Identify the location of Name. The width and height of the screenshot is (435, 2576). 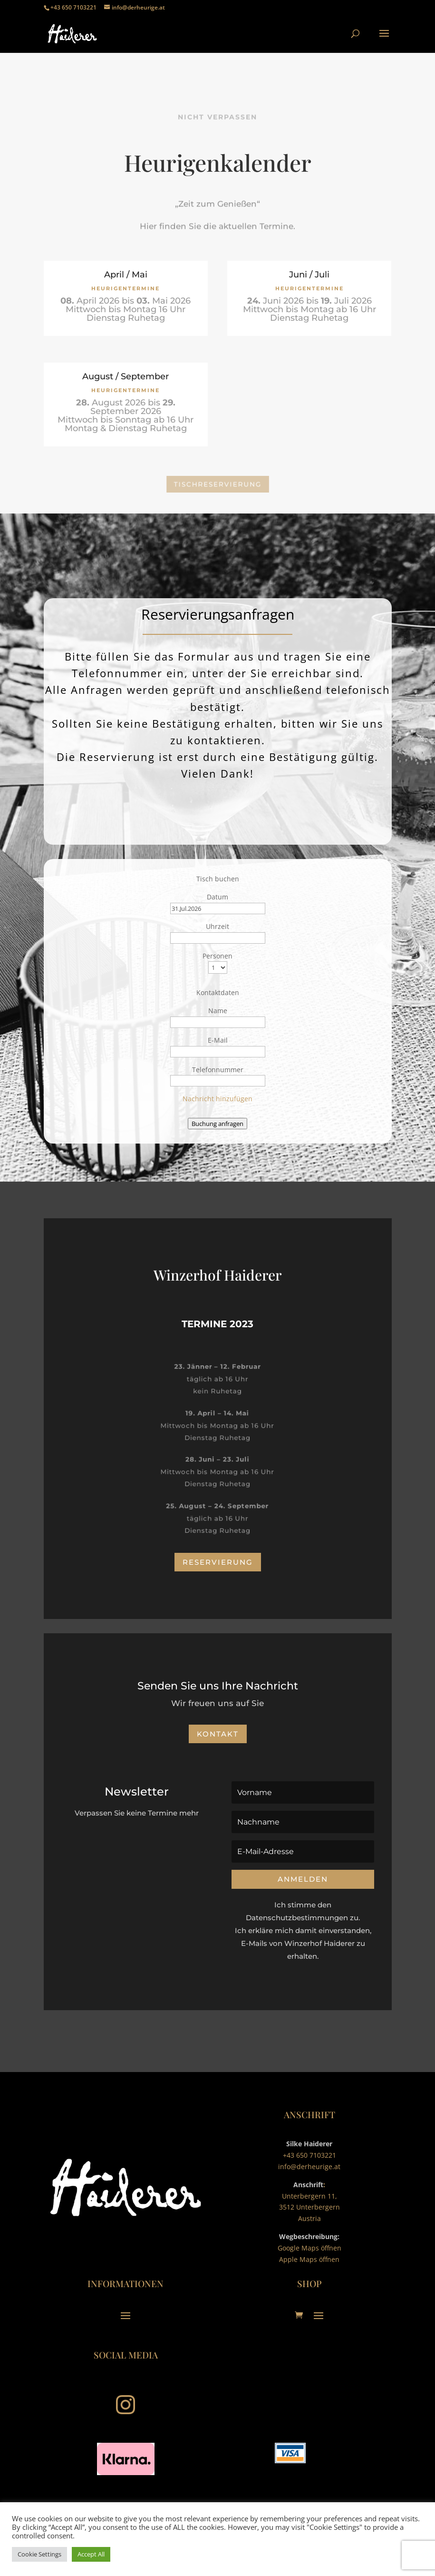
(217, 1010).